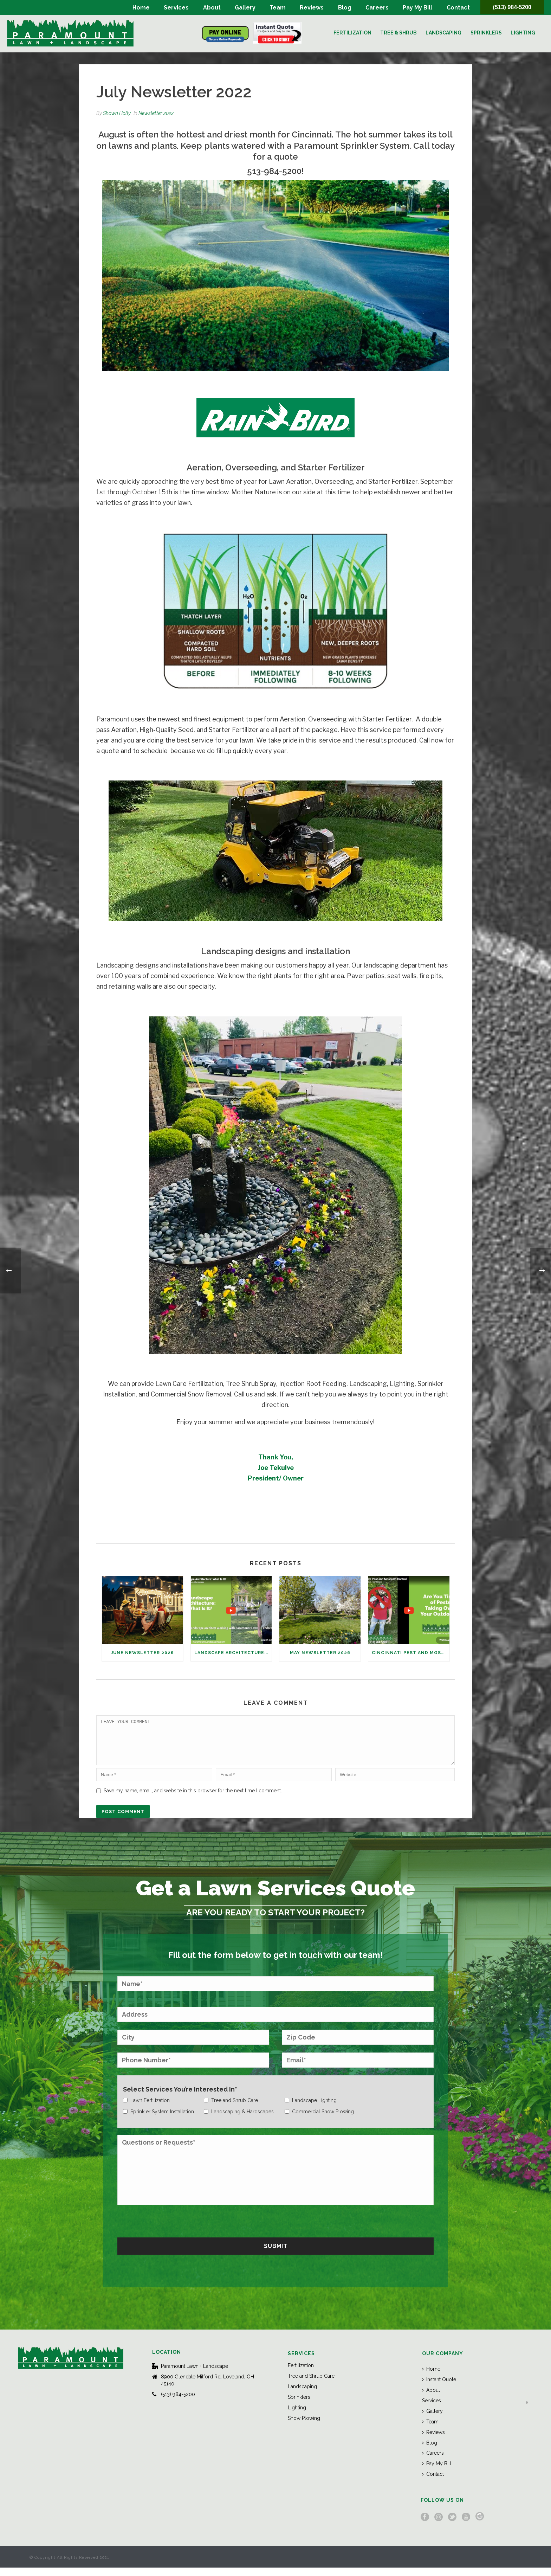  I want to click on Contact, so click(458, 7).